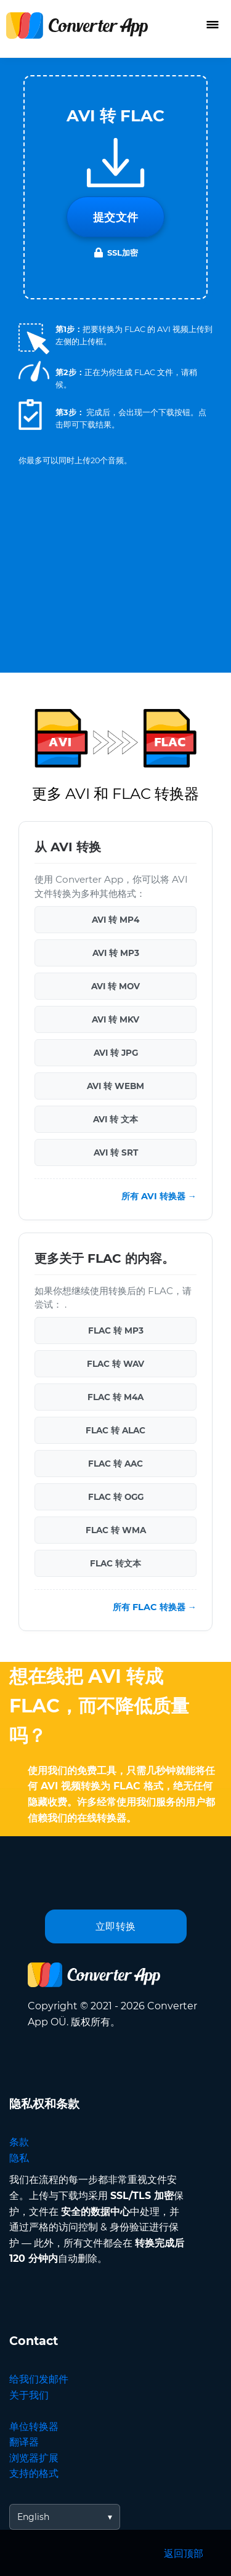 Image resolution: width=231 pixels, height=2576 pixels. Describe the element at coordinates (115, 1364) in the screenshot. I see `FLAC 转 WAV` at that location.